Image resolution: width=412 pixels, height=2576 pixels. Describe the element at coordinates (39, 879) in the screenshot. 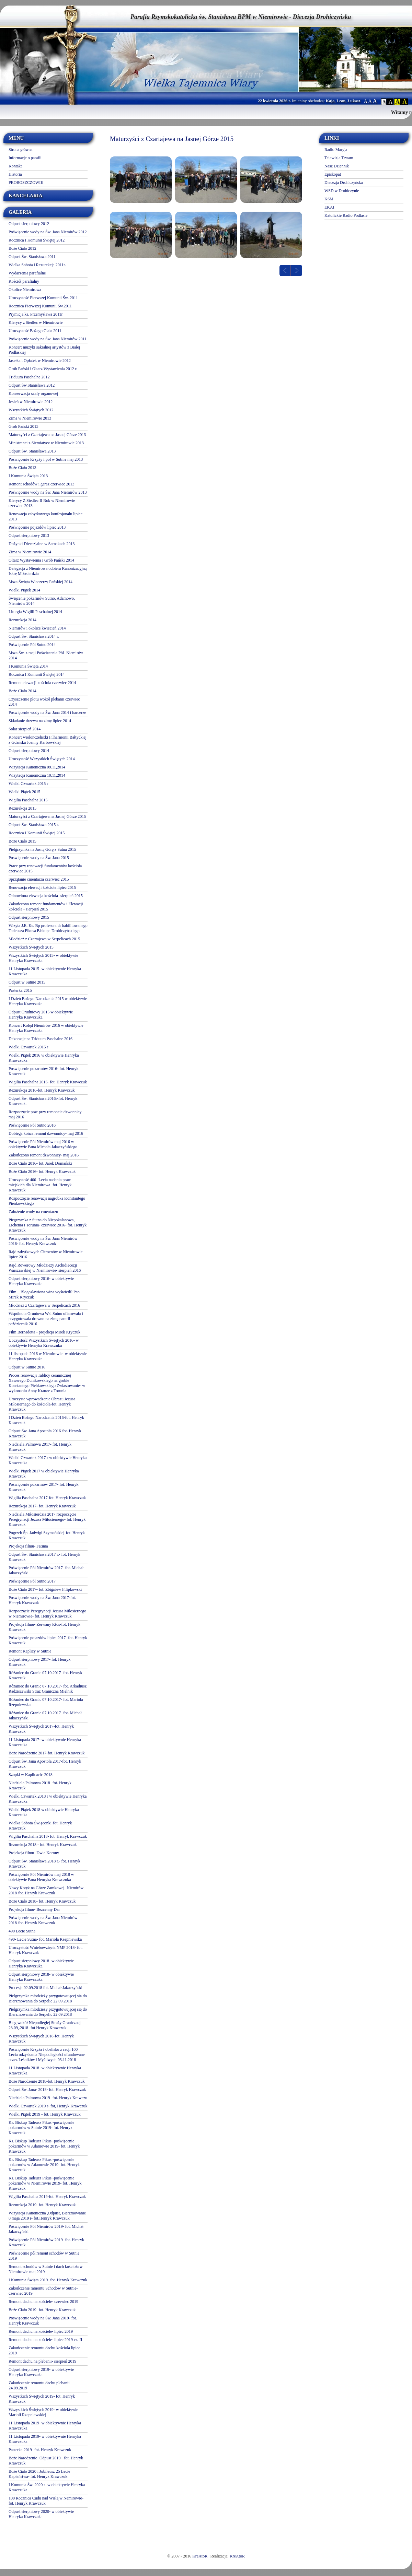

I see `Sprzątanie cmentarza czerwiec 2015` at that location.